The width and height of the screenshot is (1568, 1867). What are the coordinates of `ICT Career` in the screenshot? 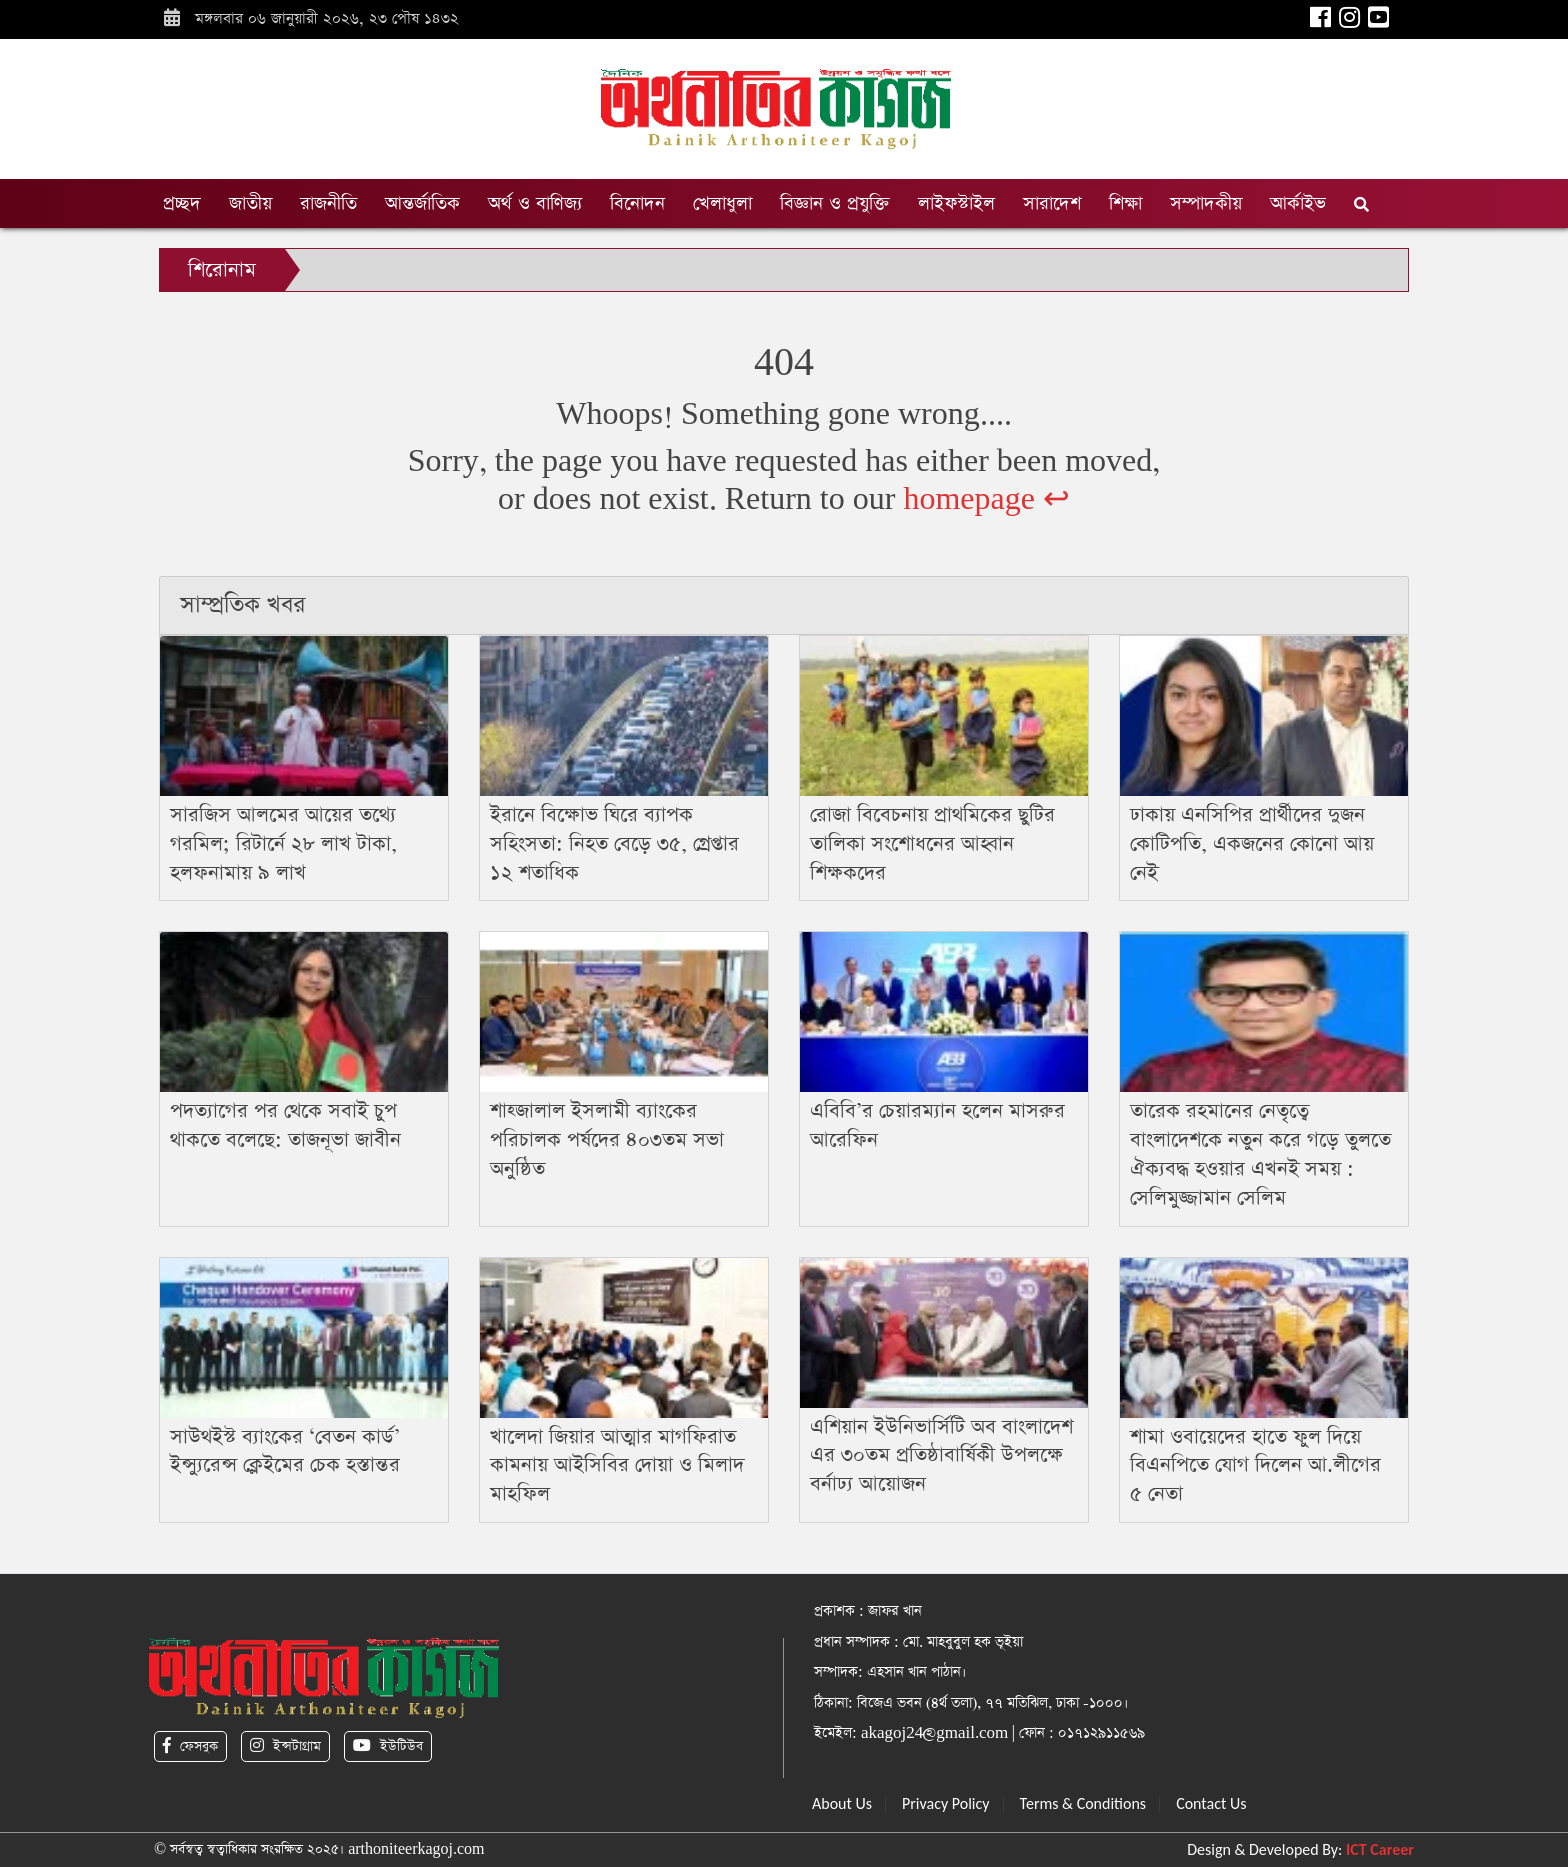 It's located at (1380, 1849).